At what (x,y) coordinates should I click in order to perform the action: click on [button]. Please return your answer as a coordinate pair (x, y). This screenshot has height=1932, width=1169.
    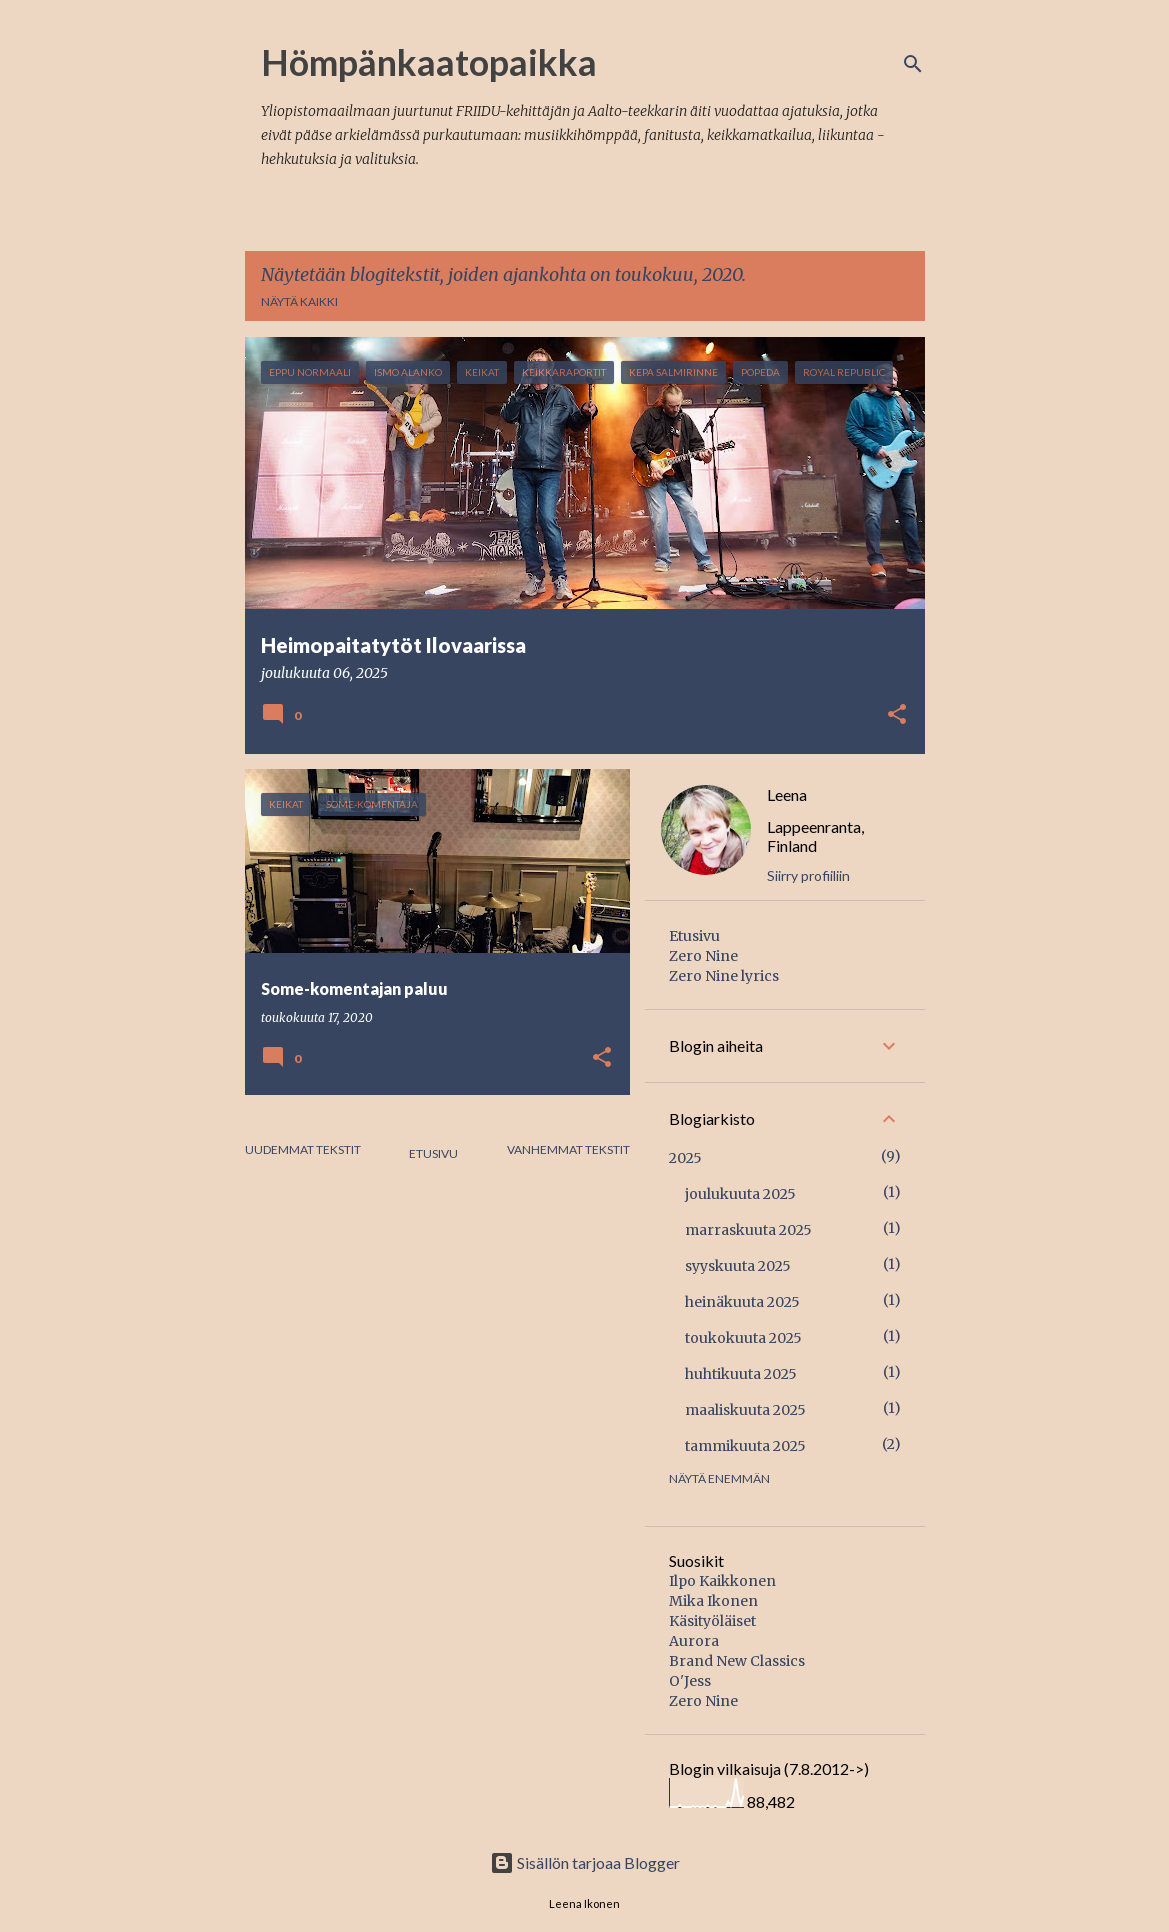
    Looking at the image, I should click on (897, 716).